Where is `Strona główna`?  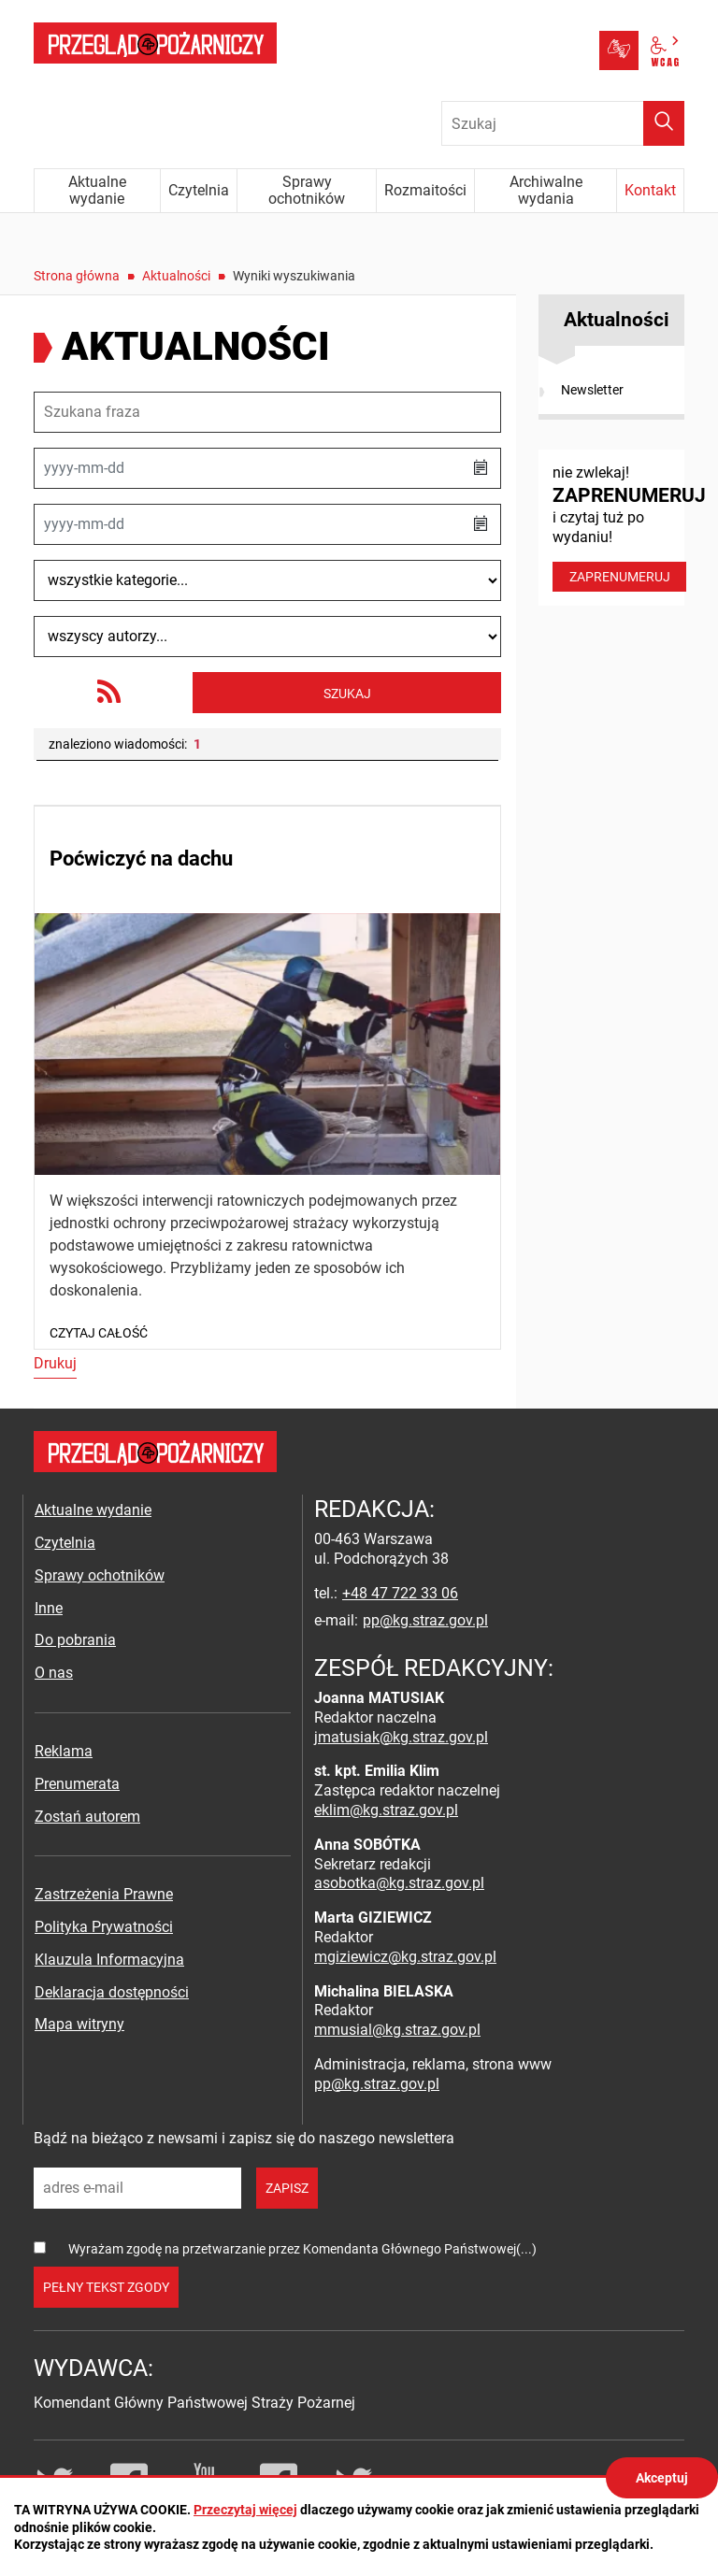
Strona główna is located at coordinates (77, 275).